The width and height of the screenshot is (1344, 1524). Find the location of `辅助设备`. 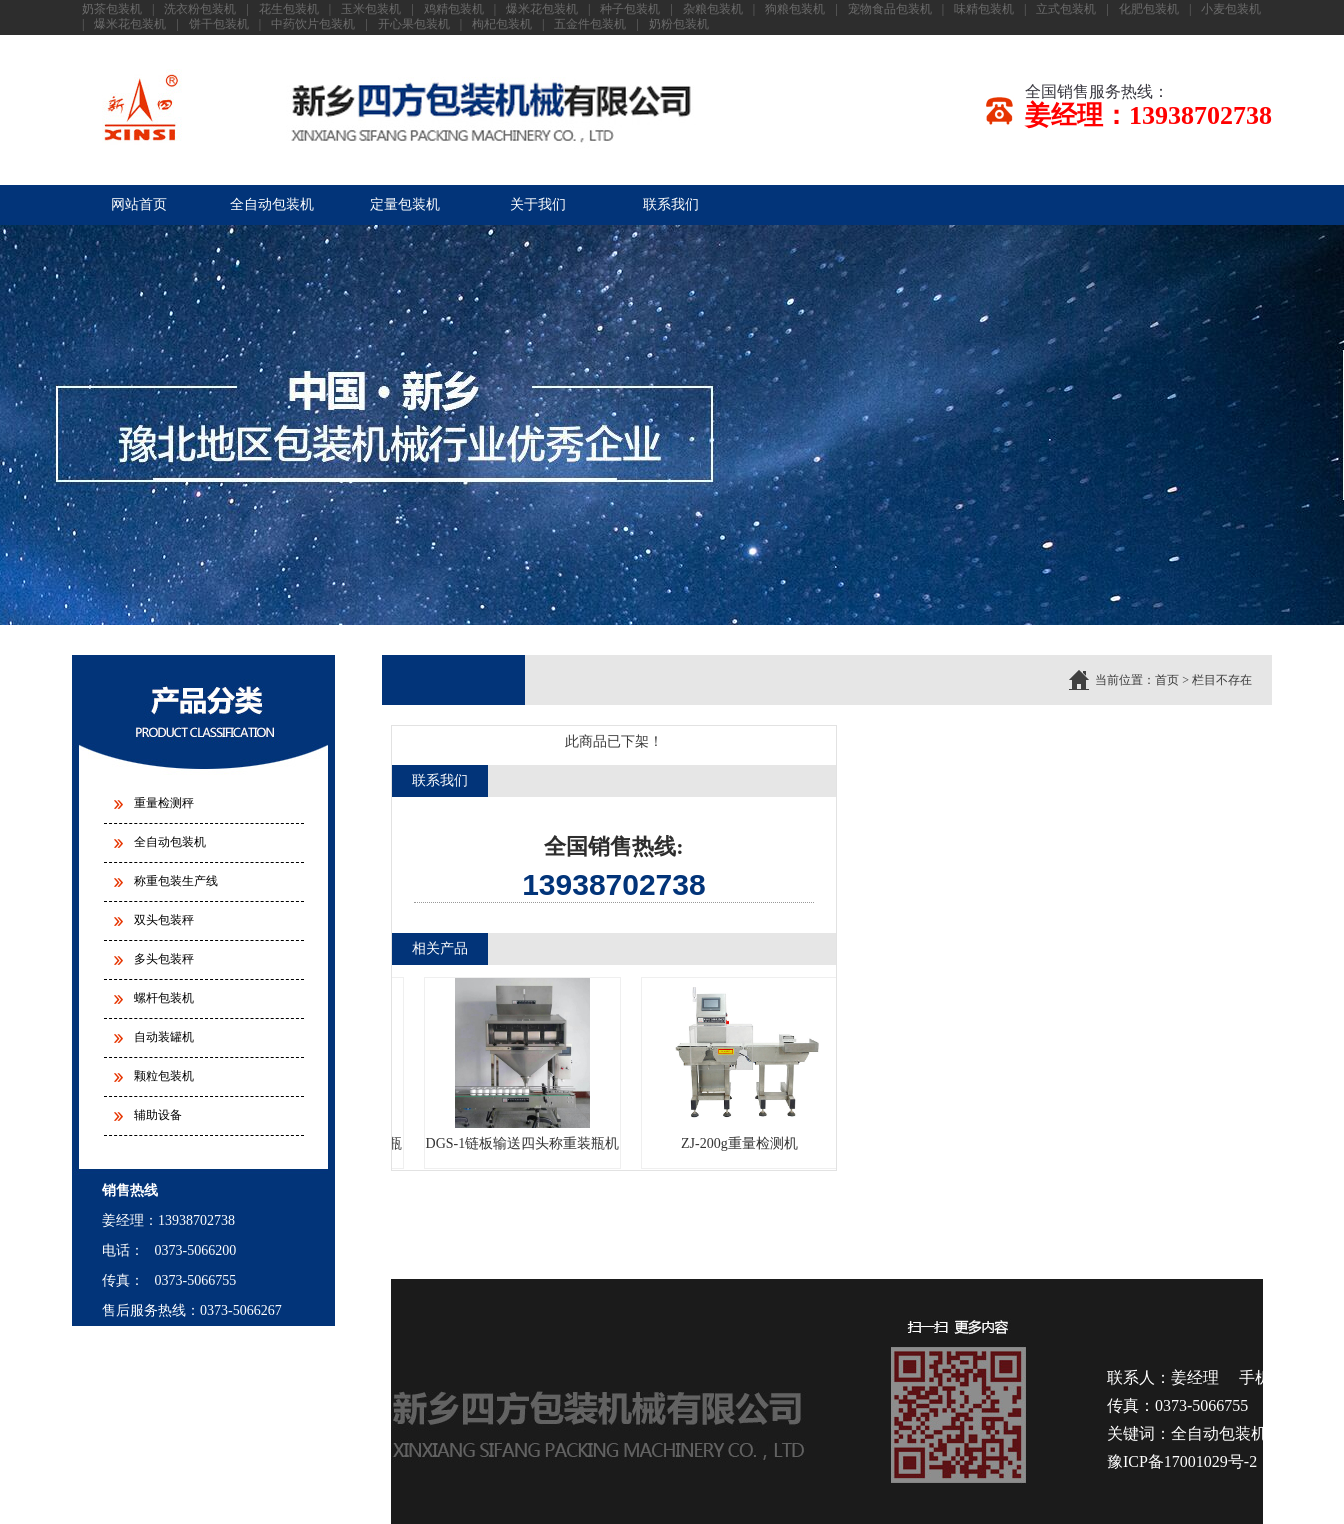

辅助设备 is located at coordinates (158, 1115).